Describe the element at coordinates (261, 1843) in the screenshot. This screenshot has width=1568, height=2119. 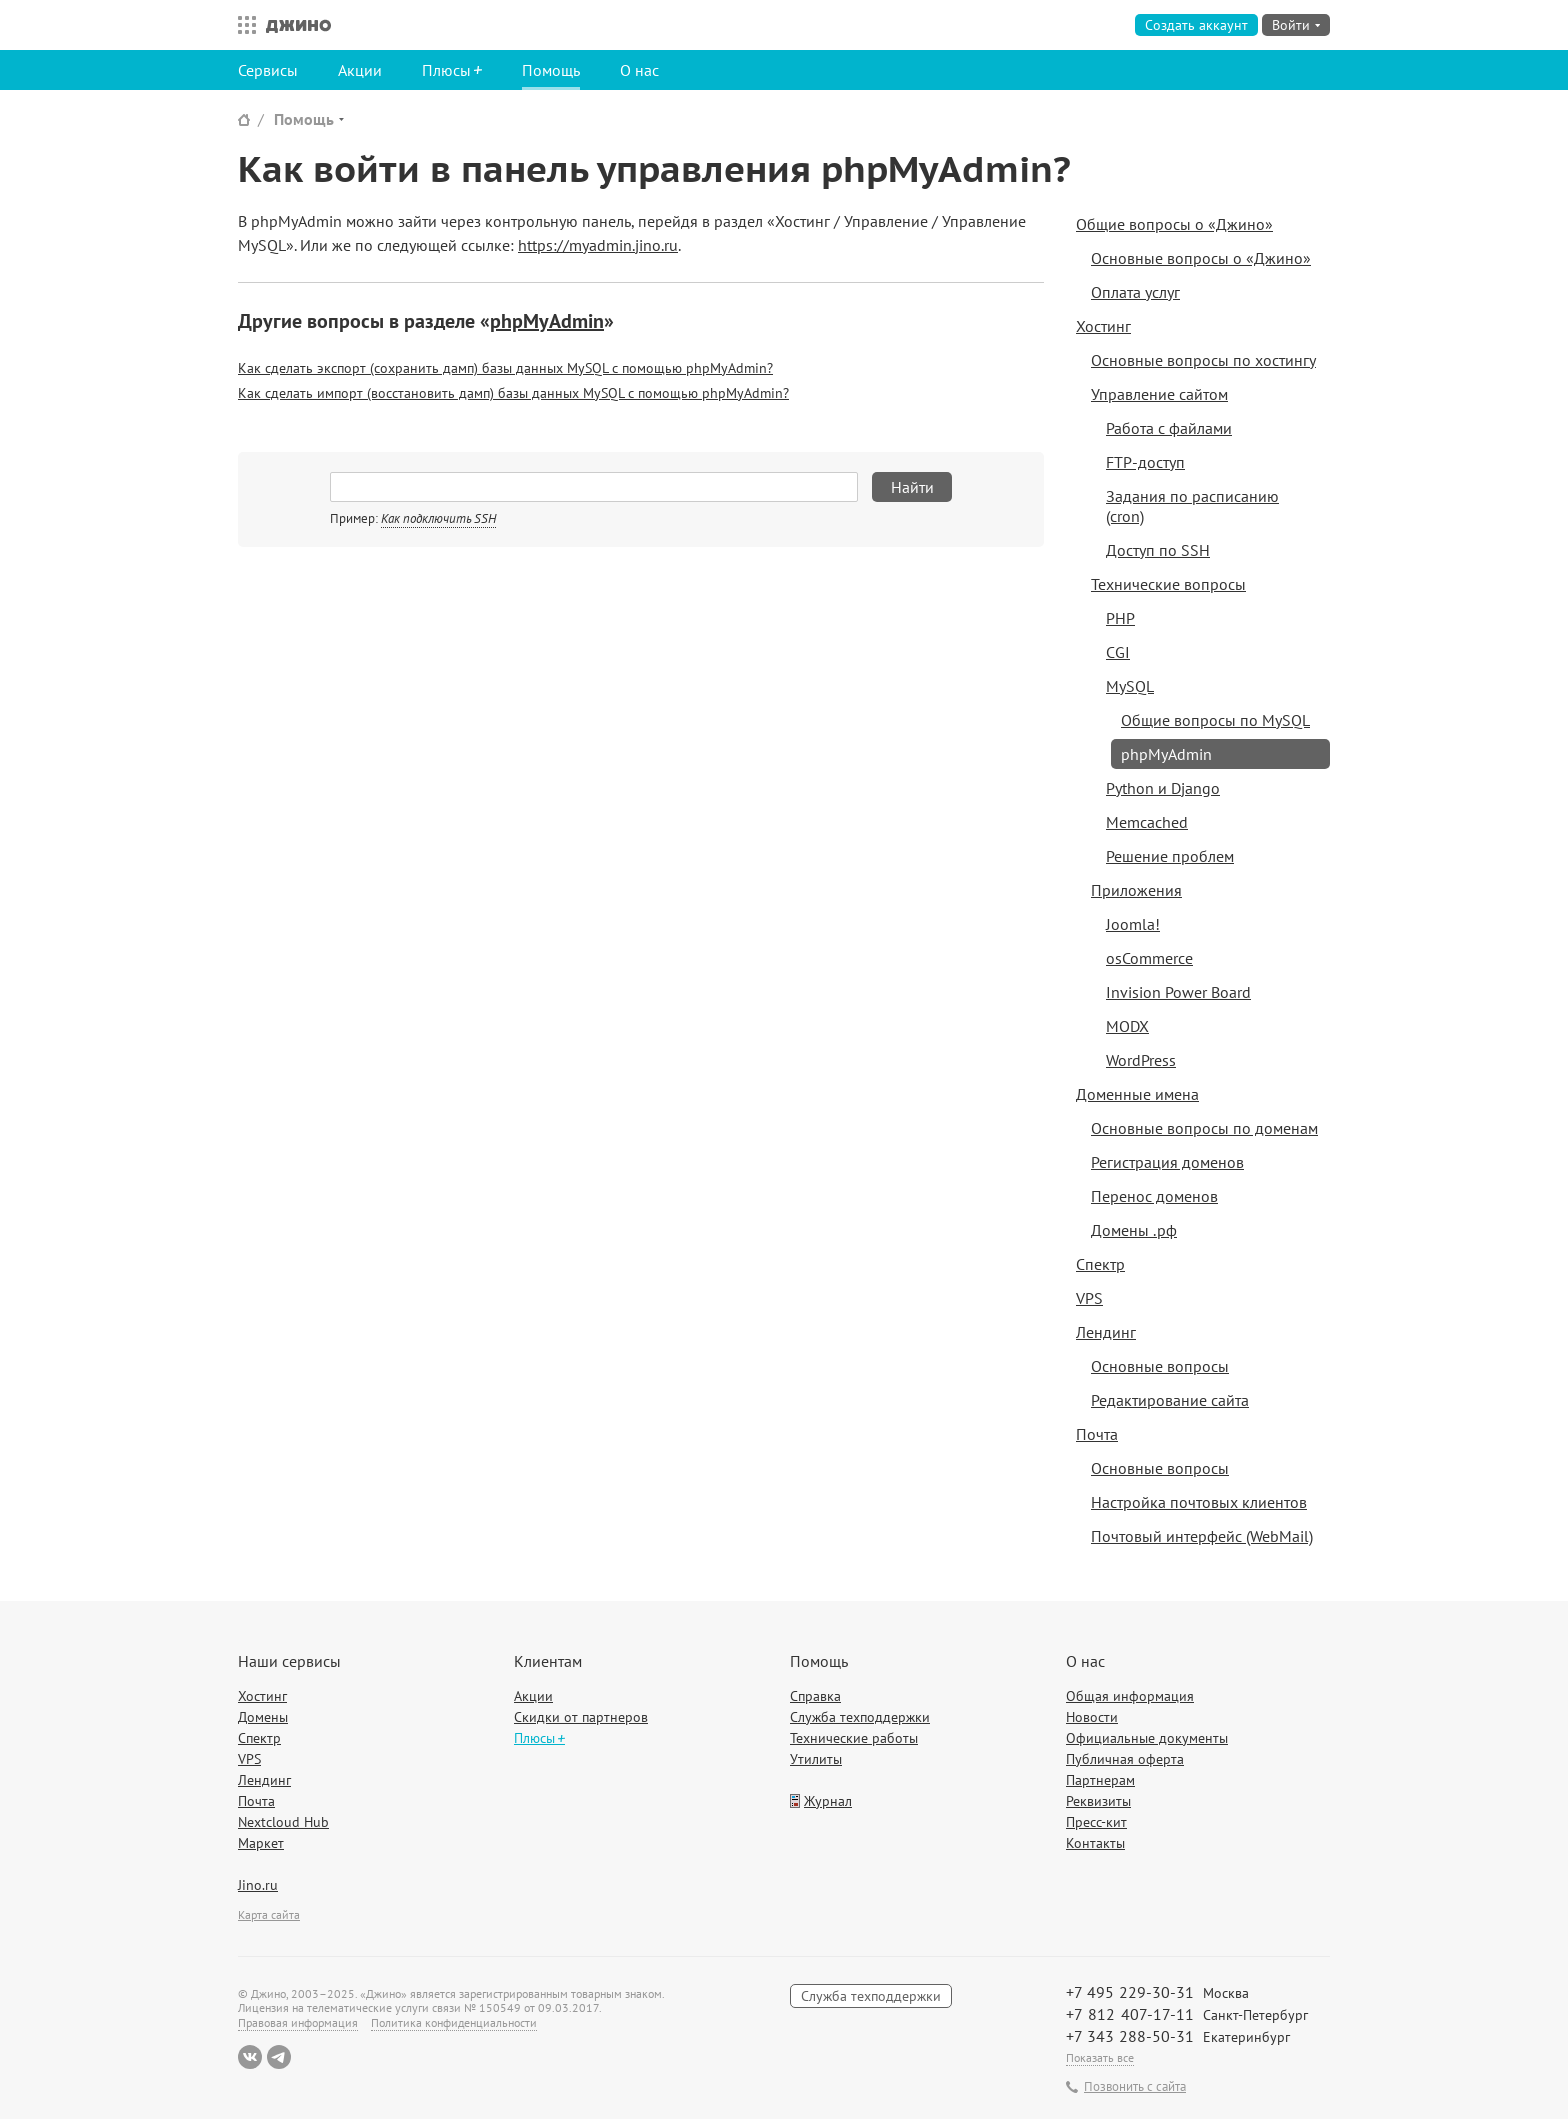
I see `Маркет` at that location.